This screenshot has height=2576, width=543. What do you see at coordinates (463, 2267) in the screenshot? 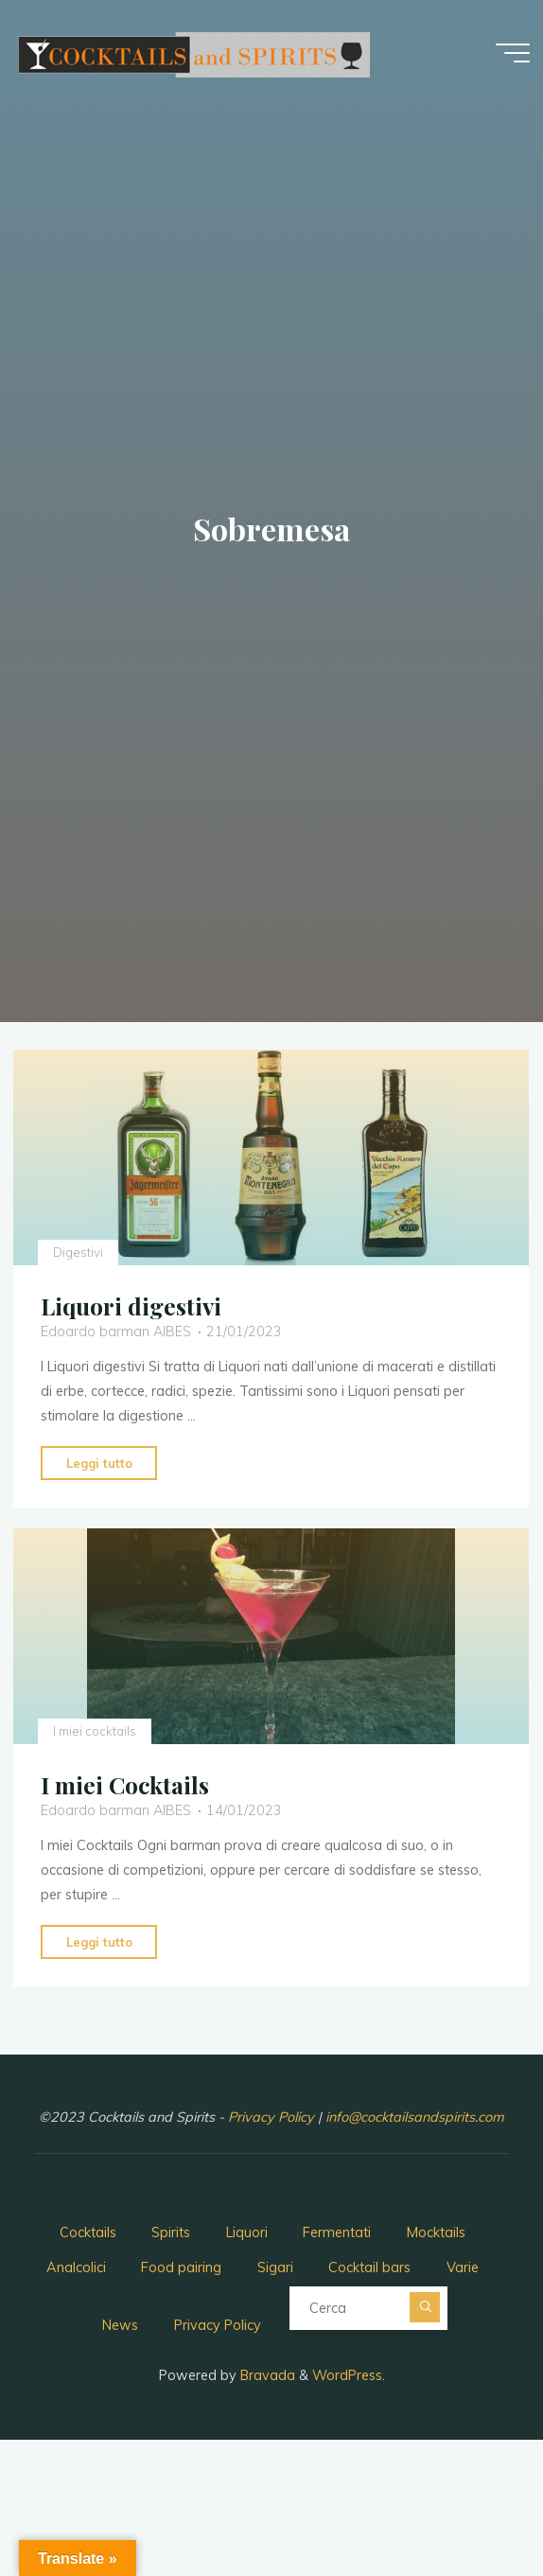
I see `Varie` at bounding box center [463, 2267].